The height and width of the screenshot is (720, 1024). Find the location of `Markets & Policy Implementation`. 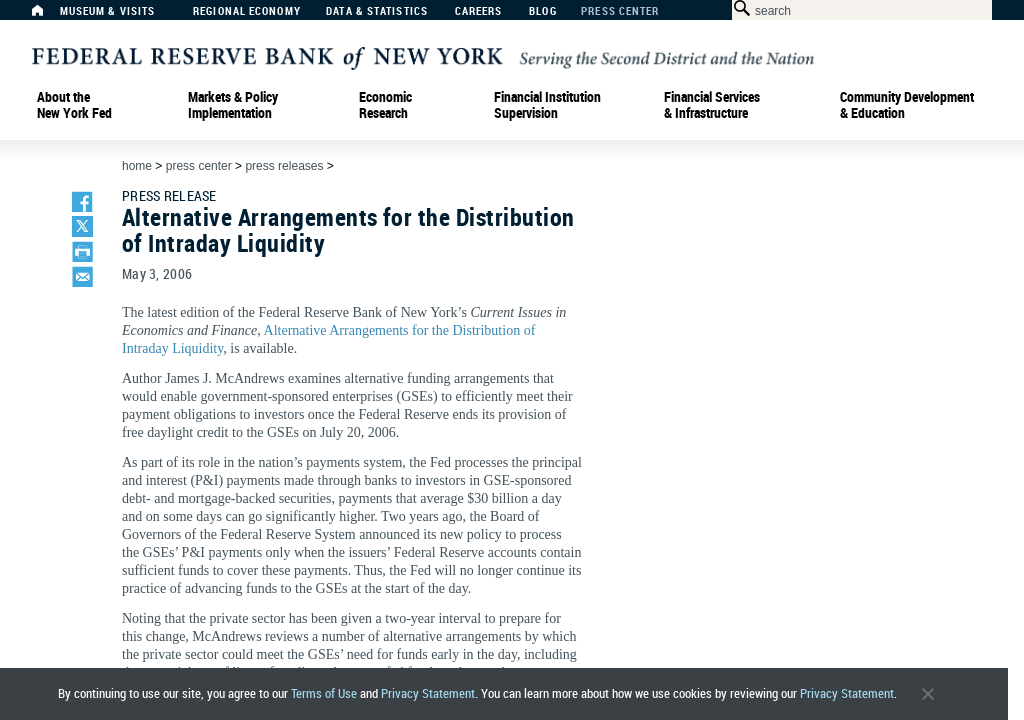

Markets & Policy Implementation is located at coordinates (233, 105).